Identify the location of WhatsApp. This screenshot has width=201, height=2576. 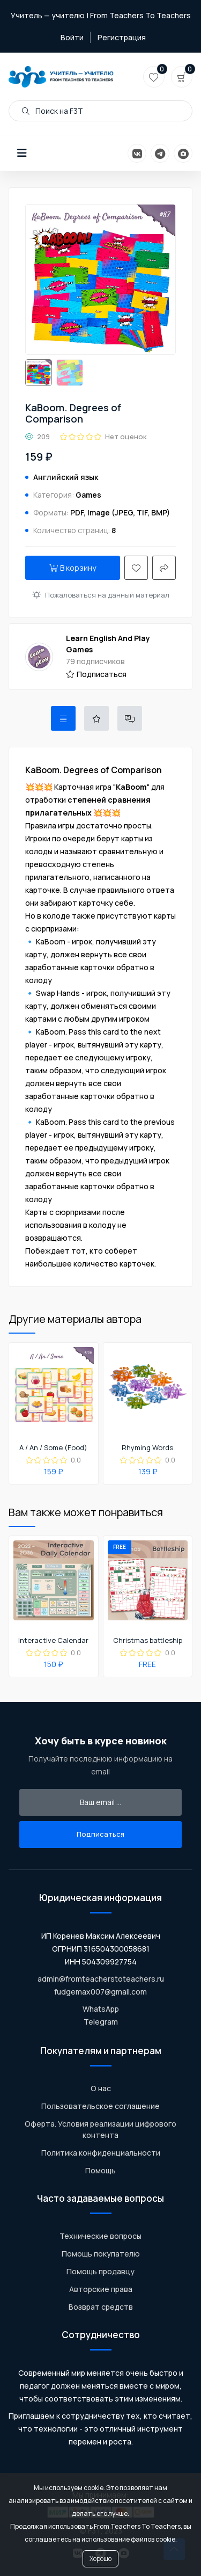
(101, 2009).